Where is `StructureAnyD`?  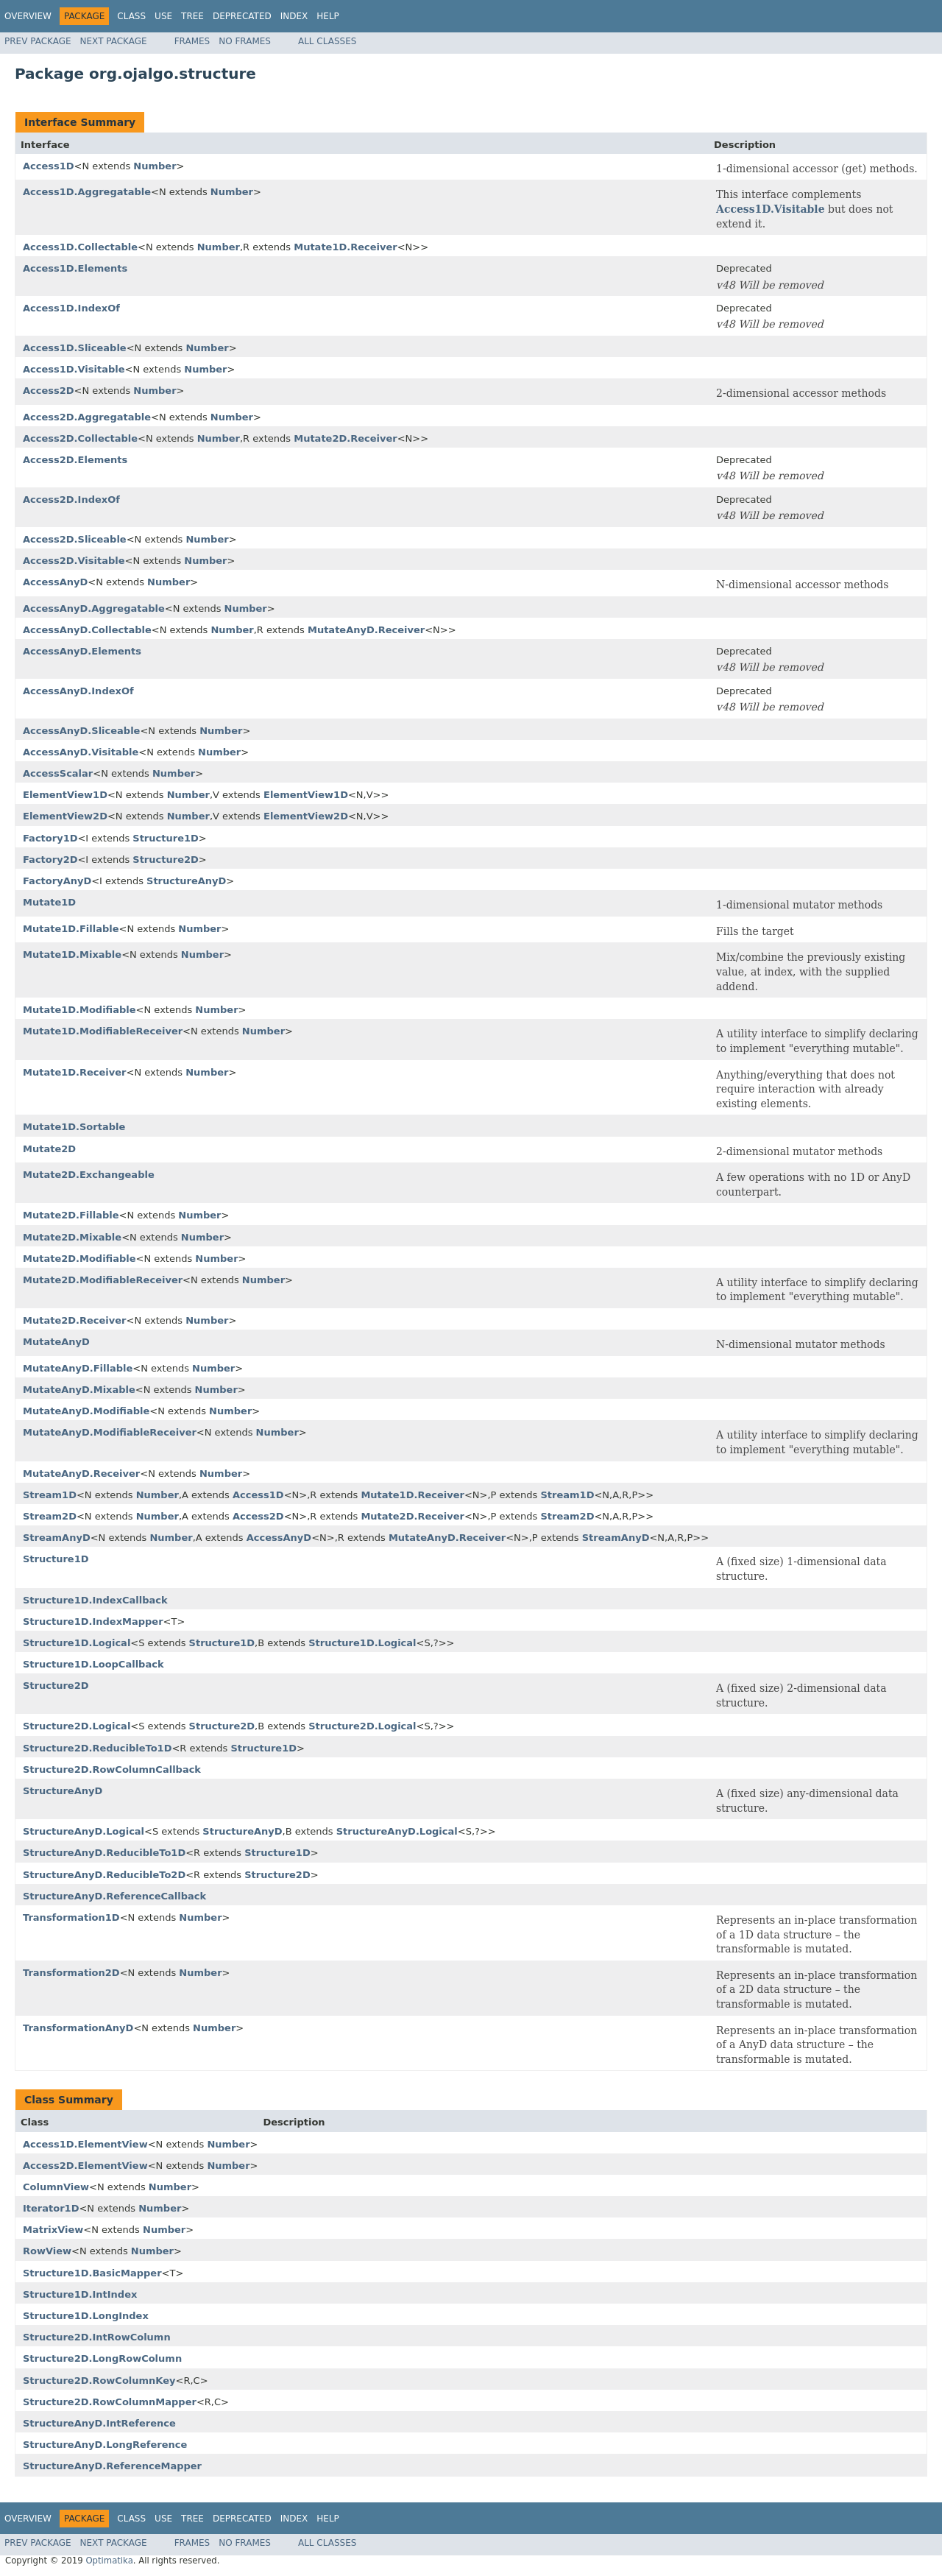 StructureAnyD is located at coordinates (186, 880).